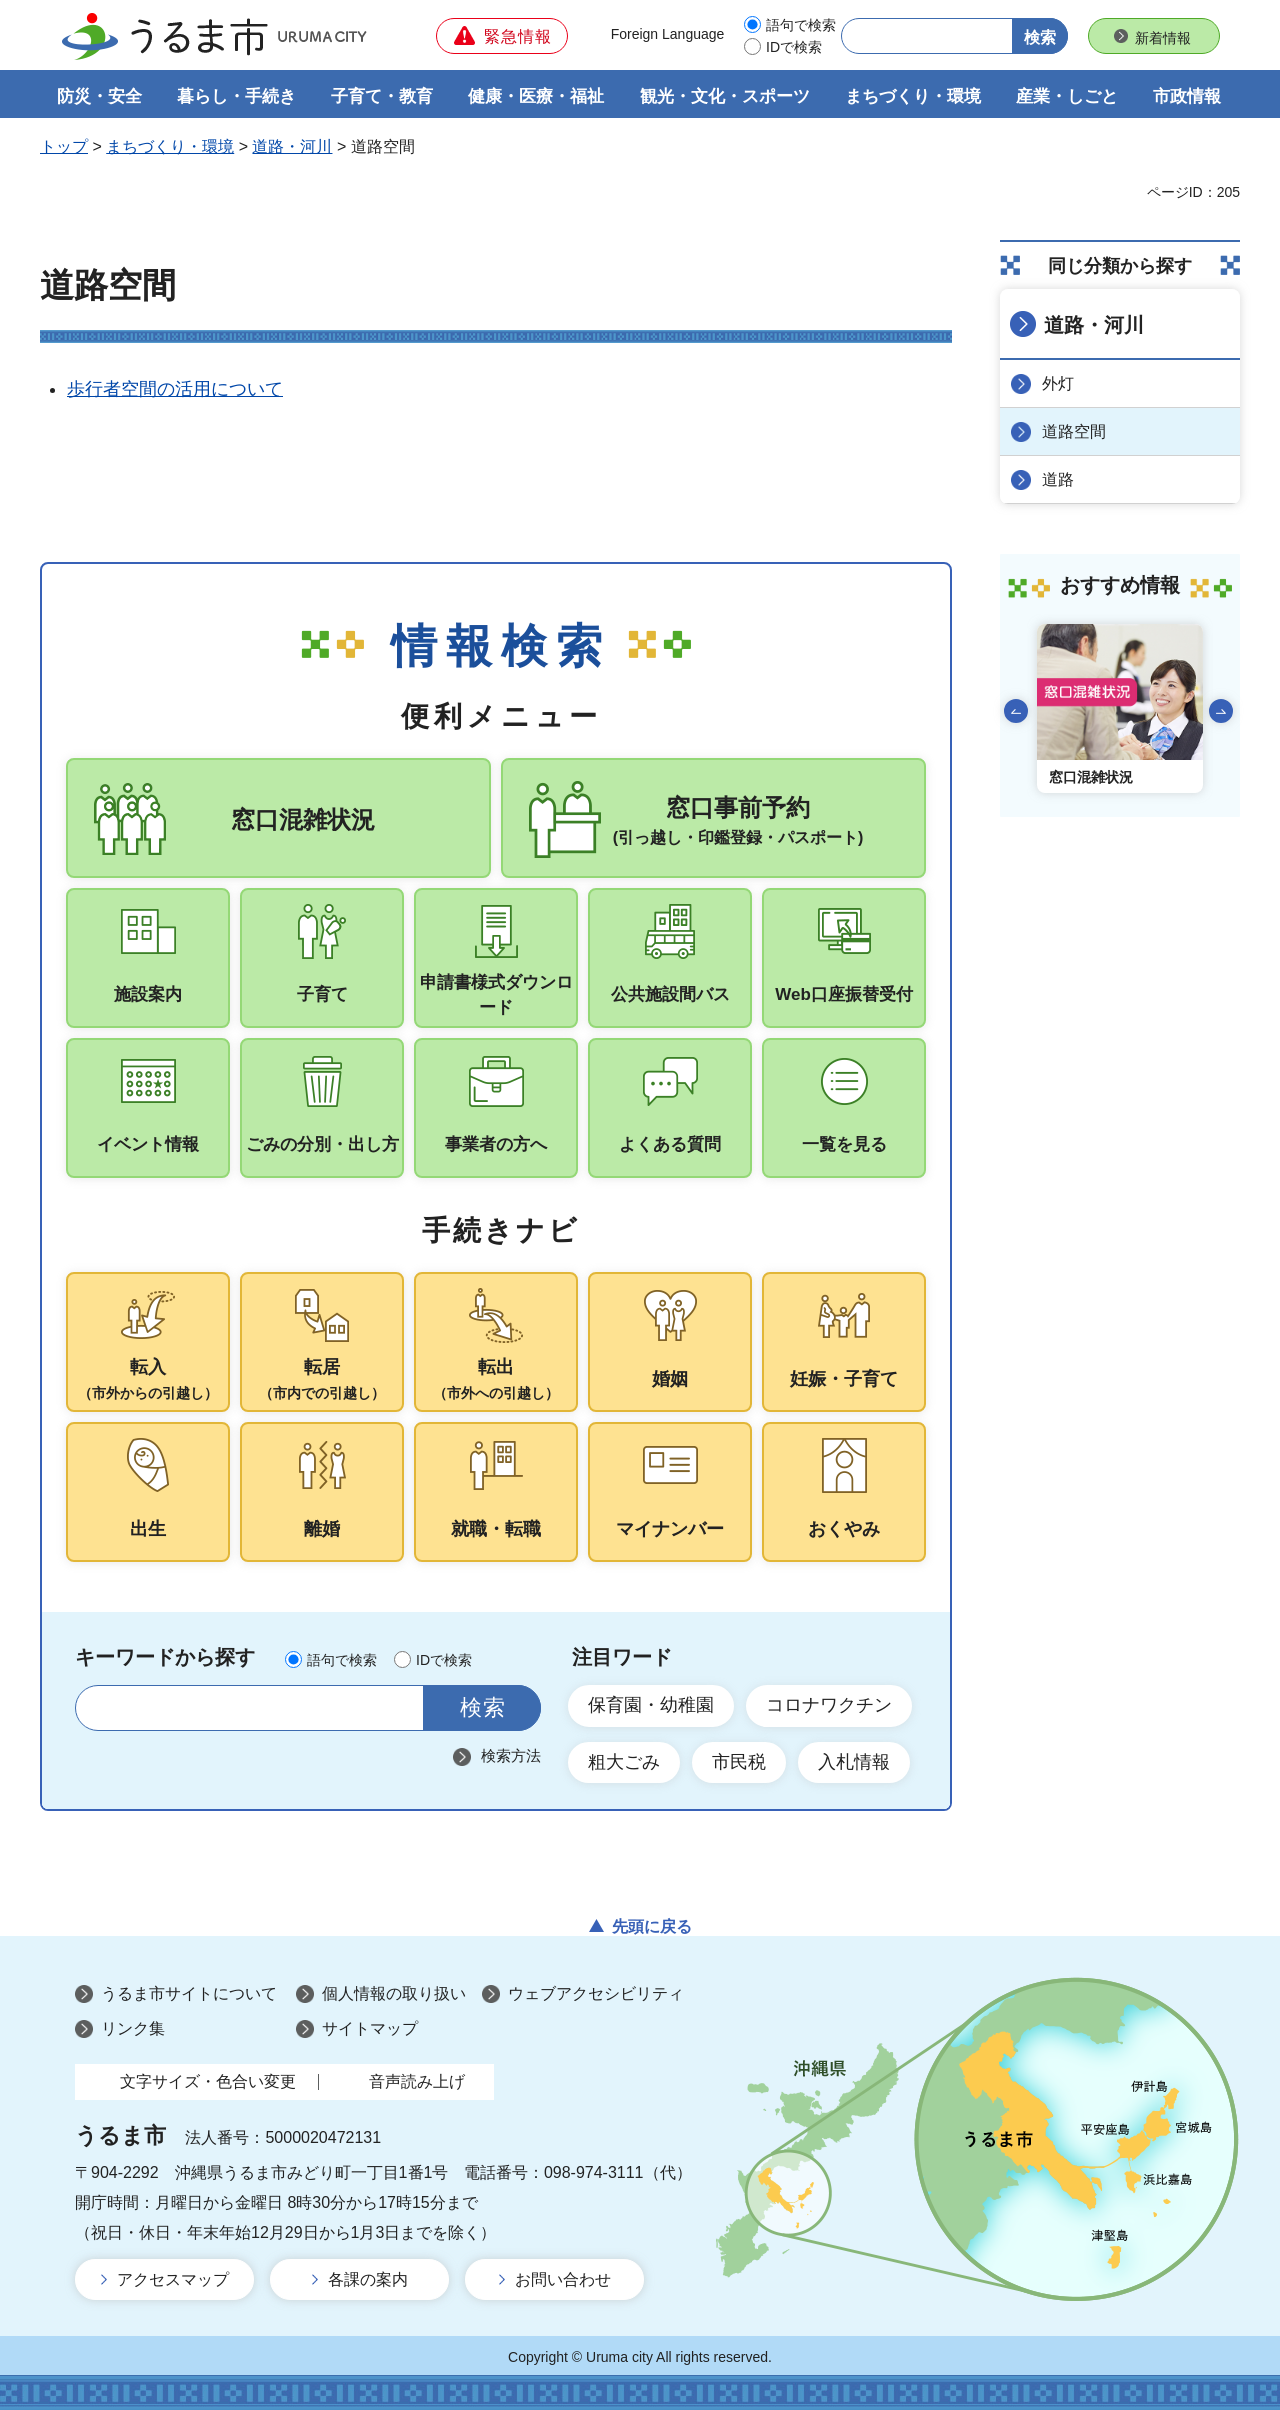  Describe the element at coordinates (536, 96) in the screenshot. I see `健康・医療・福祉 [button]` at that location.